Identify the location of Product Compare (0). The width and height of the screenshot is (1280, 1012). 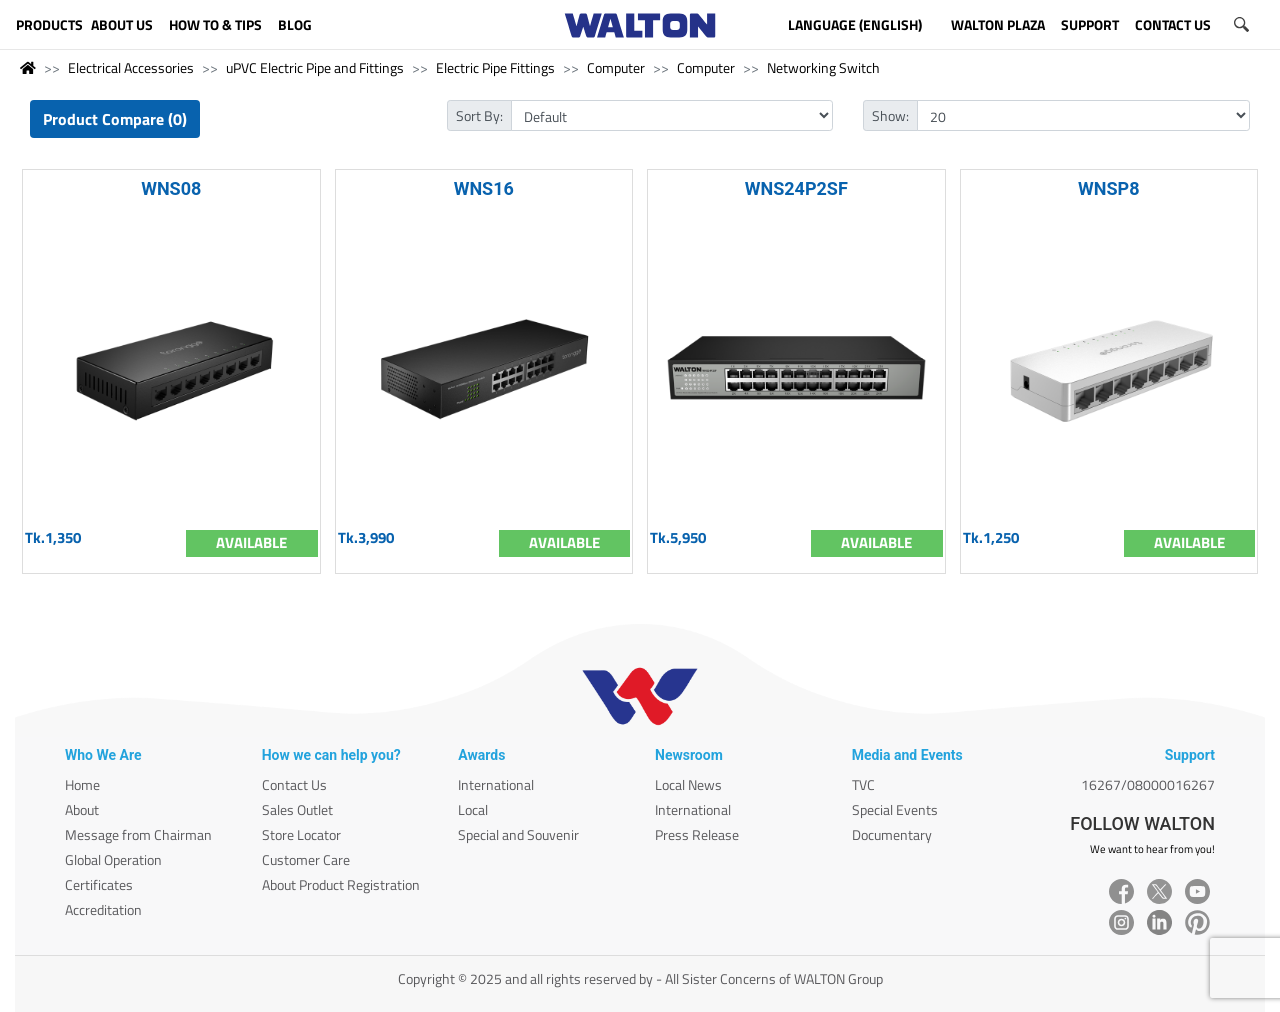
(115, 119).